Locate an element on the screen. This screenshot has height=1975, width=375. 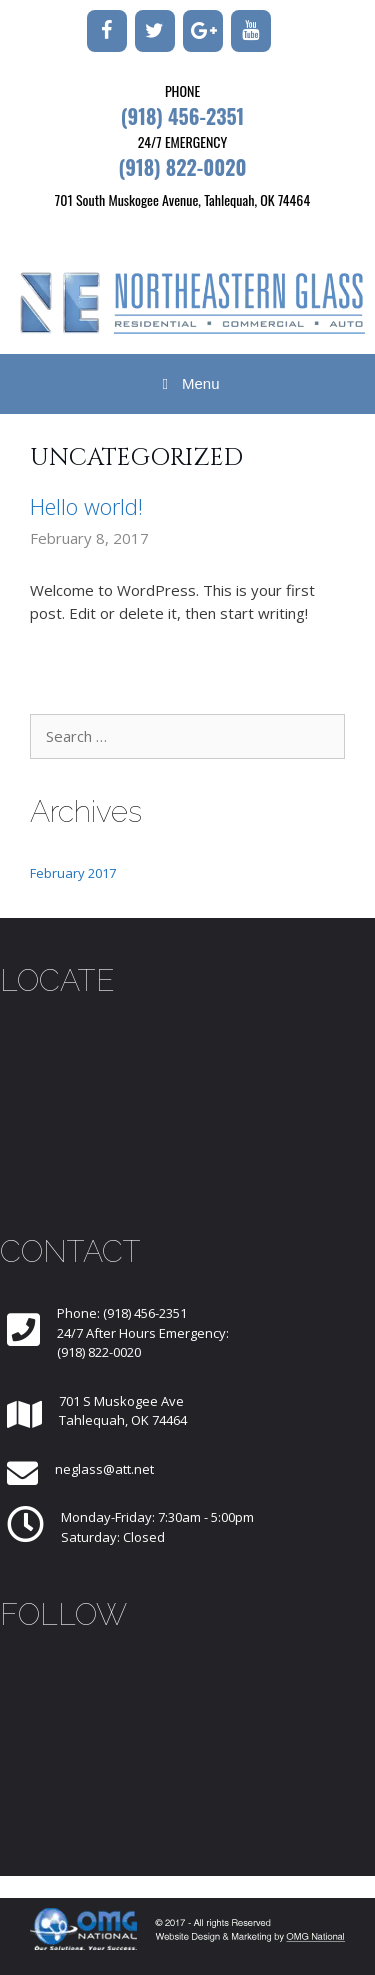
[Google+] is located at coordinates (203, 31).